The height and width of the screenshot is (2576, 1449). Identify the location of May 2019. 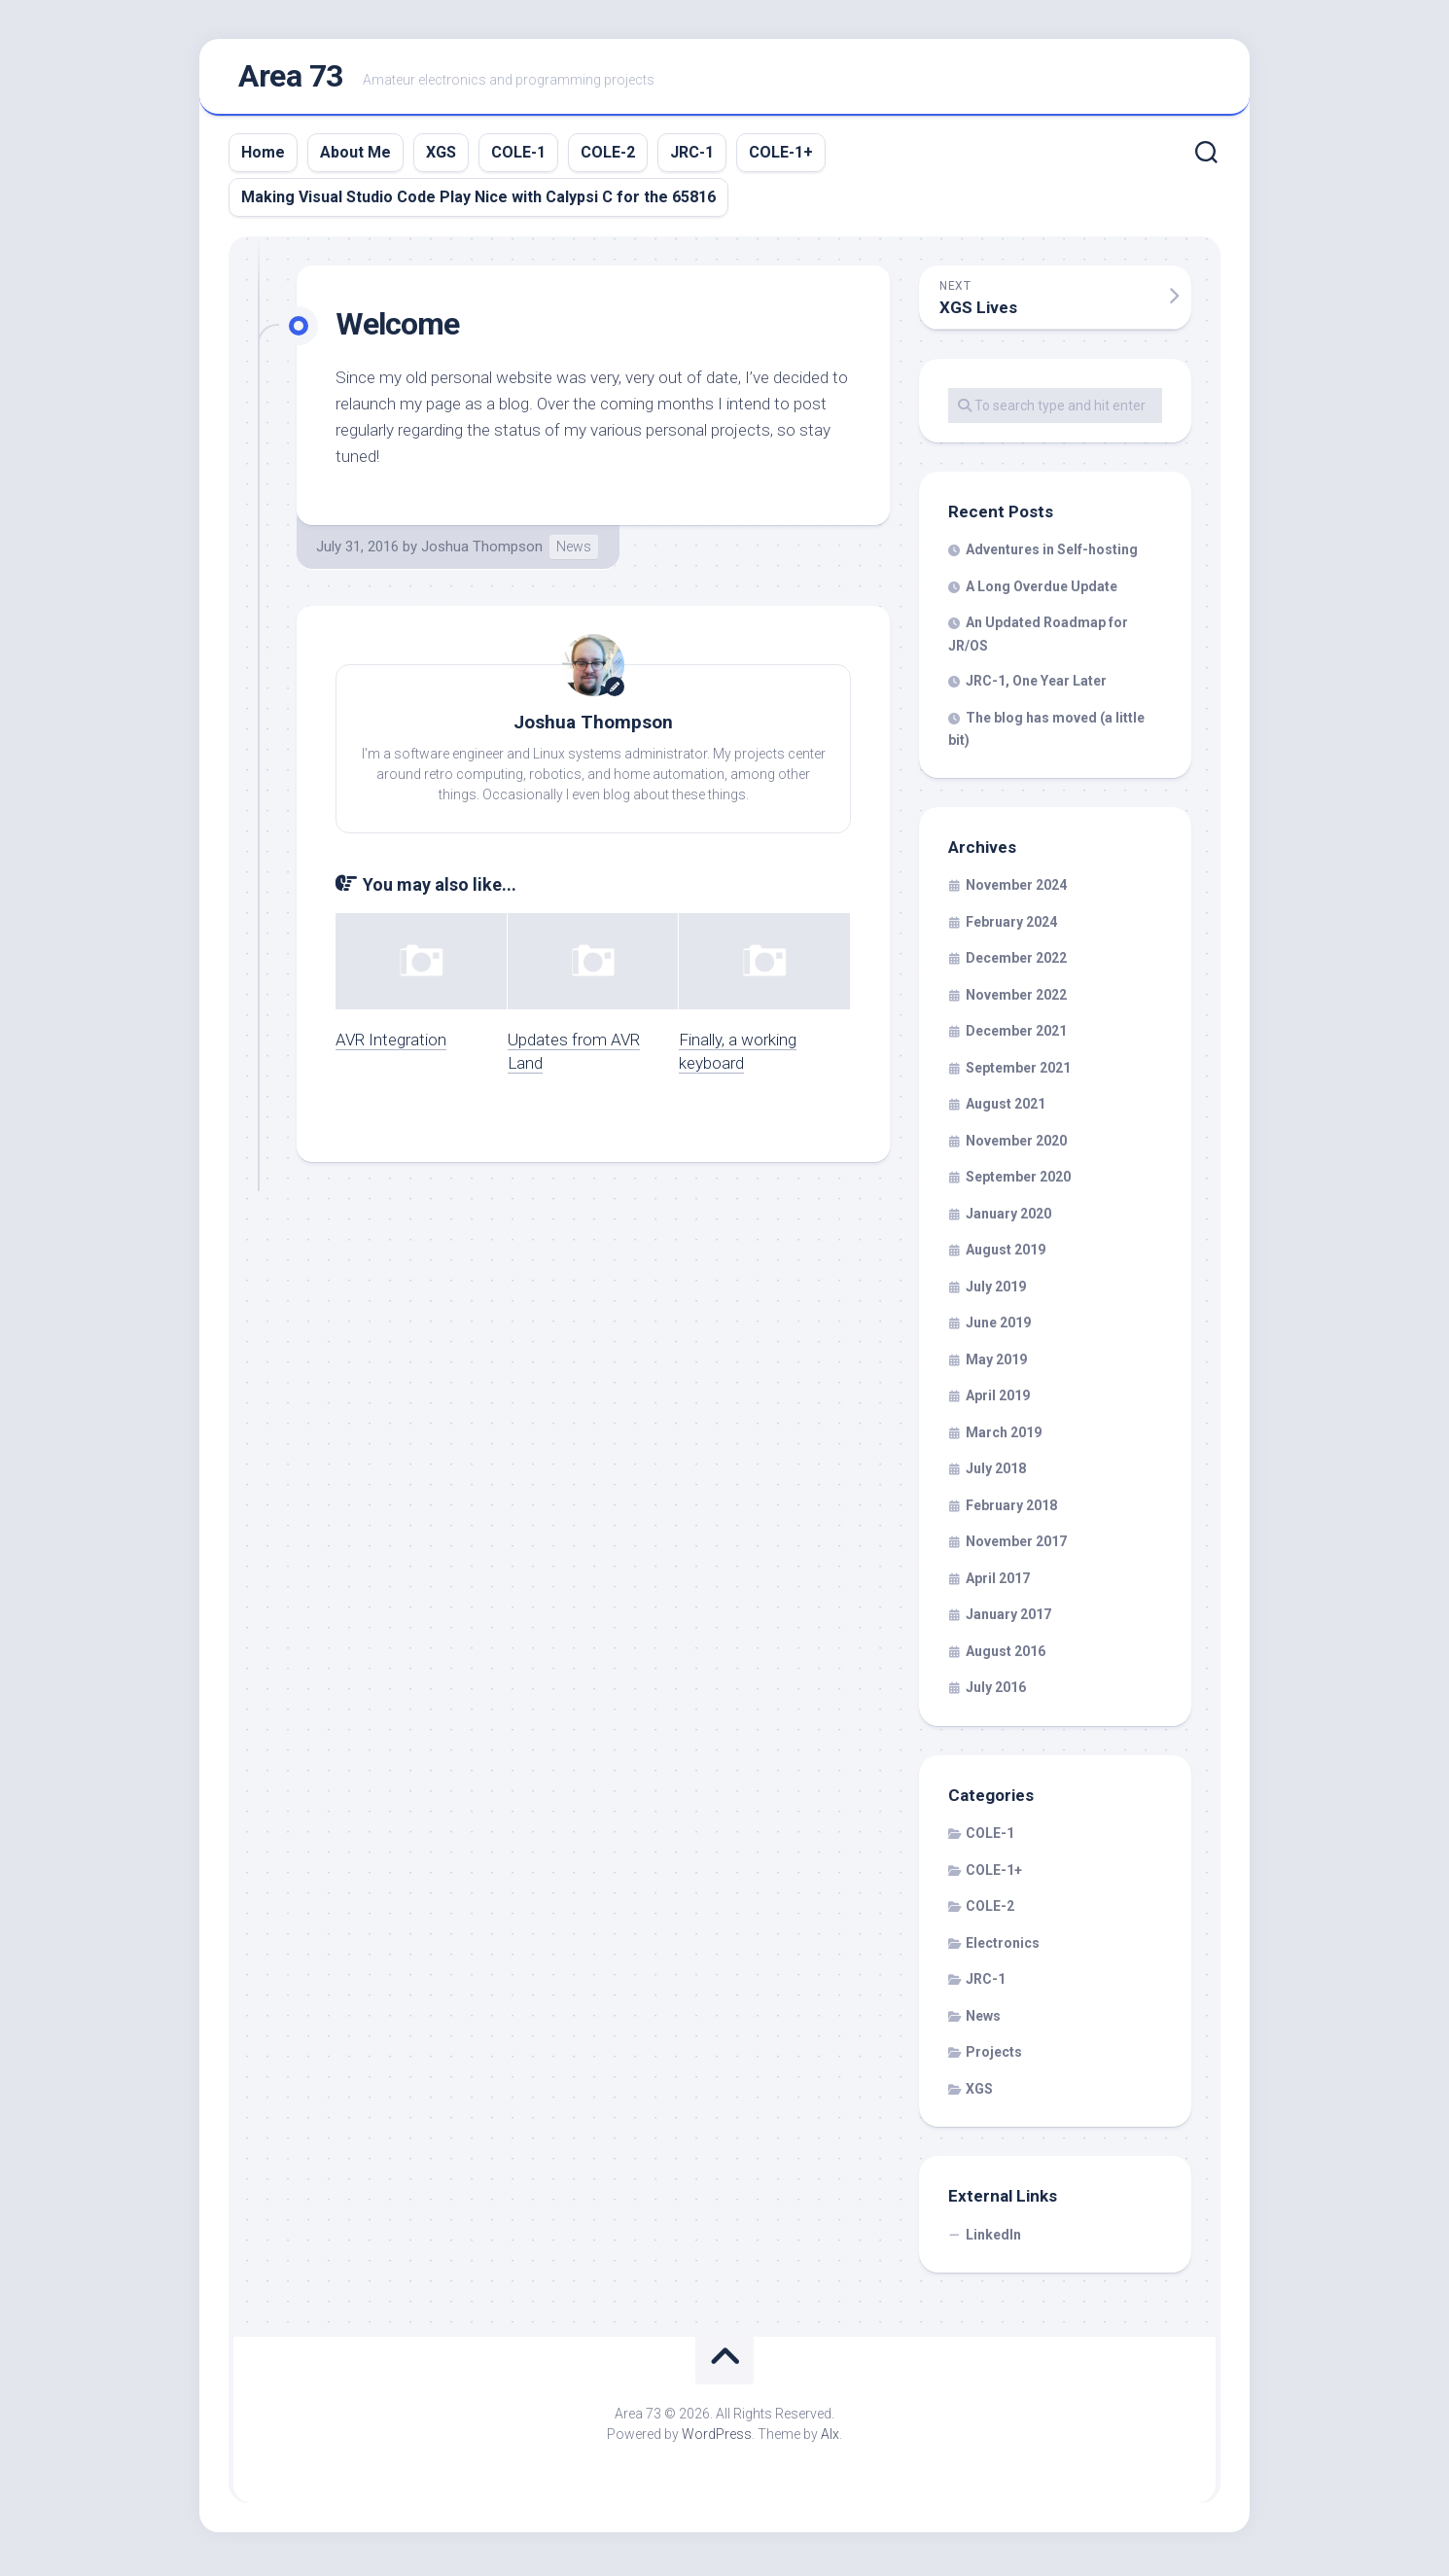
(996, 1363).